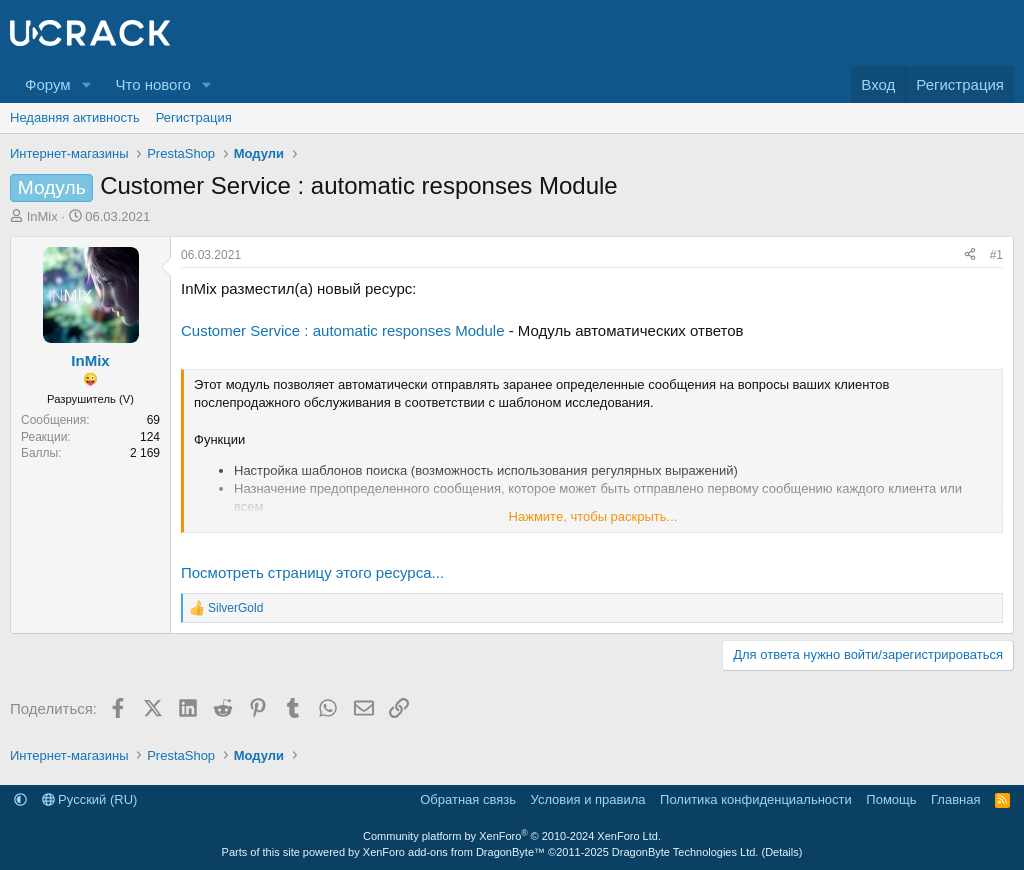 The image size is (1024, 870). Describe the element at coordinates (588, 799) in the screenshot. I see `Условия и правила` at that location.